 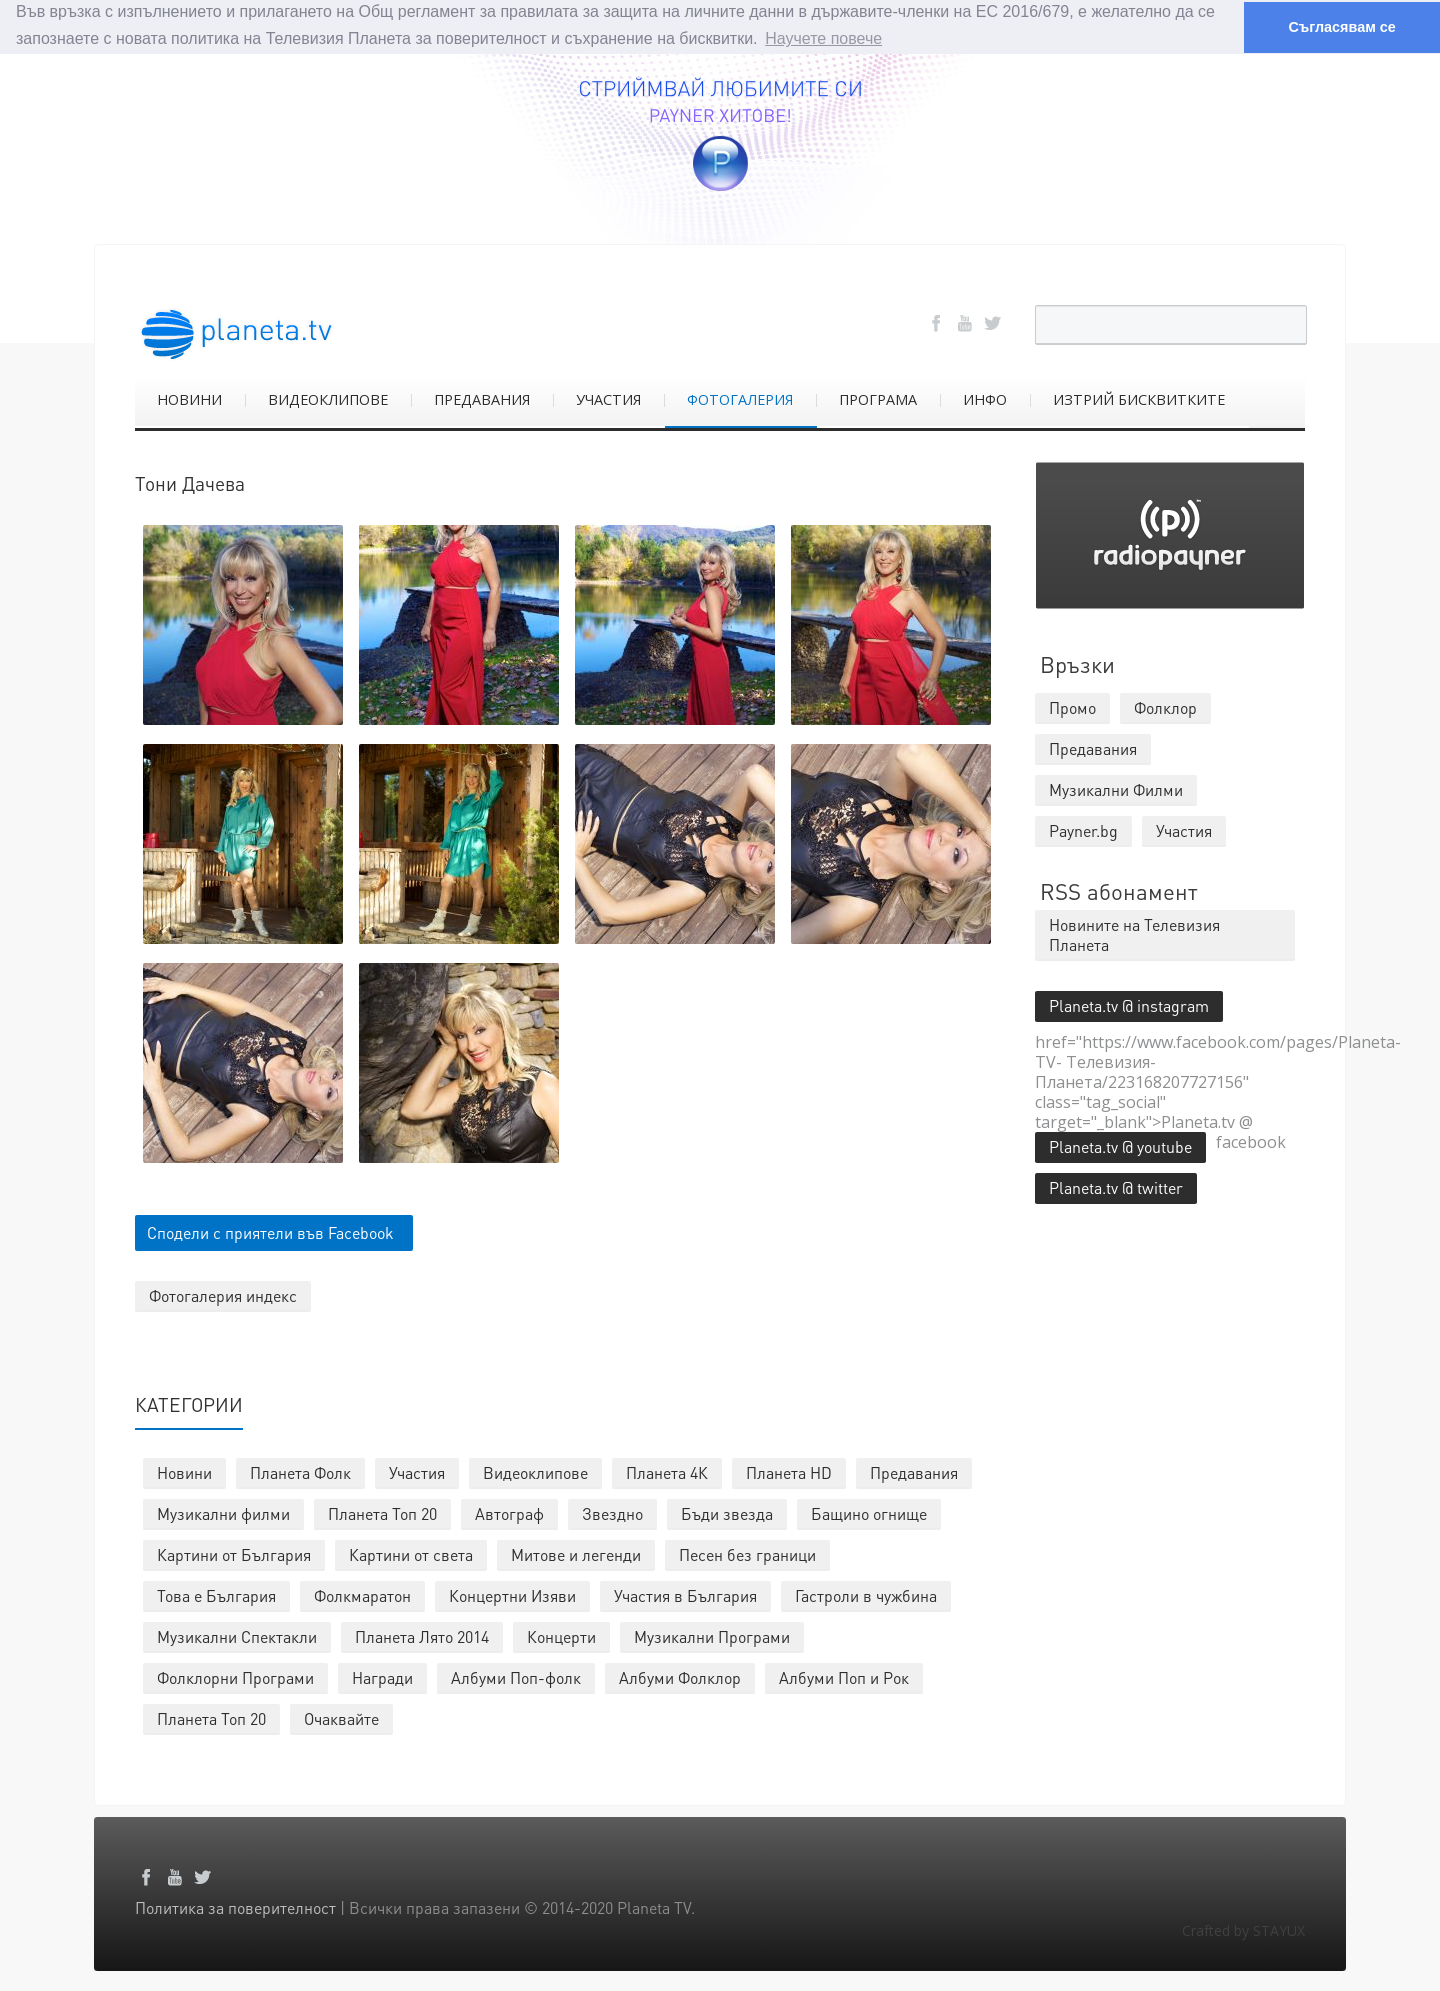 What do you see at coordinates (789, 1471) in the screenshot?
I see `Планета HD` at bounding box center [789, 1471].